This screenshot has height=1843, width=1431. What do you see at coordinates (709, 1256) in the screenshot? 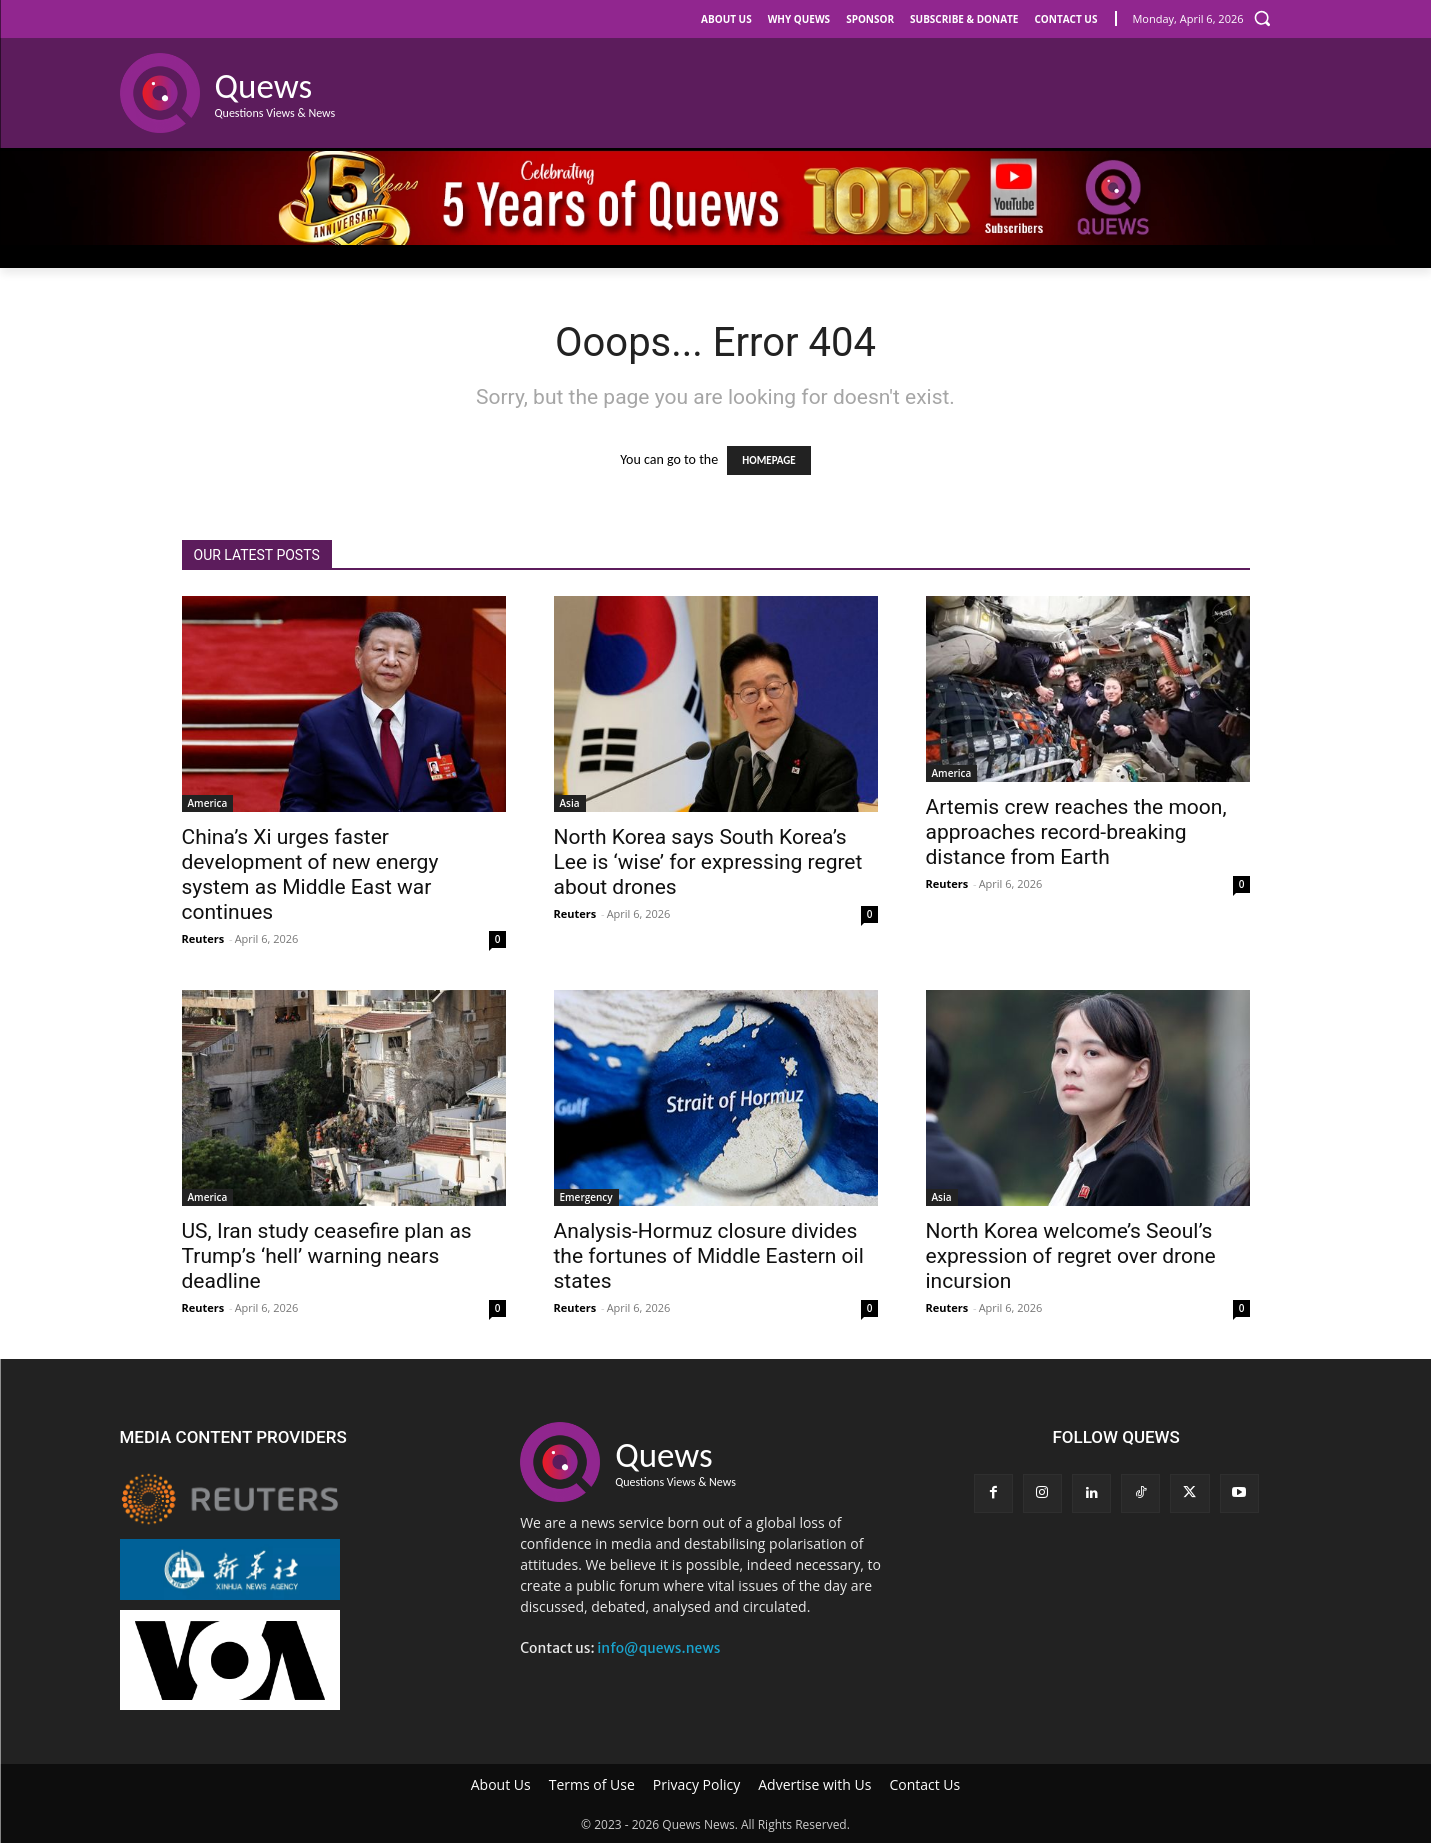
I see `Analysis-Hormuz closure divides the fortunes of Middle Eastern oil states` at bounding box center [709, 1256].